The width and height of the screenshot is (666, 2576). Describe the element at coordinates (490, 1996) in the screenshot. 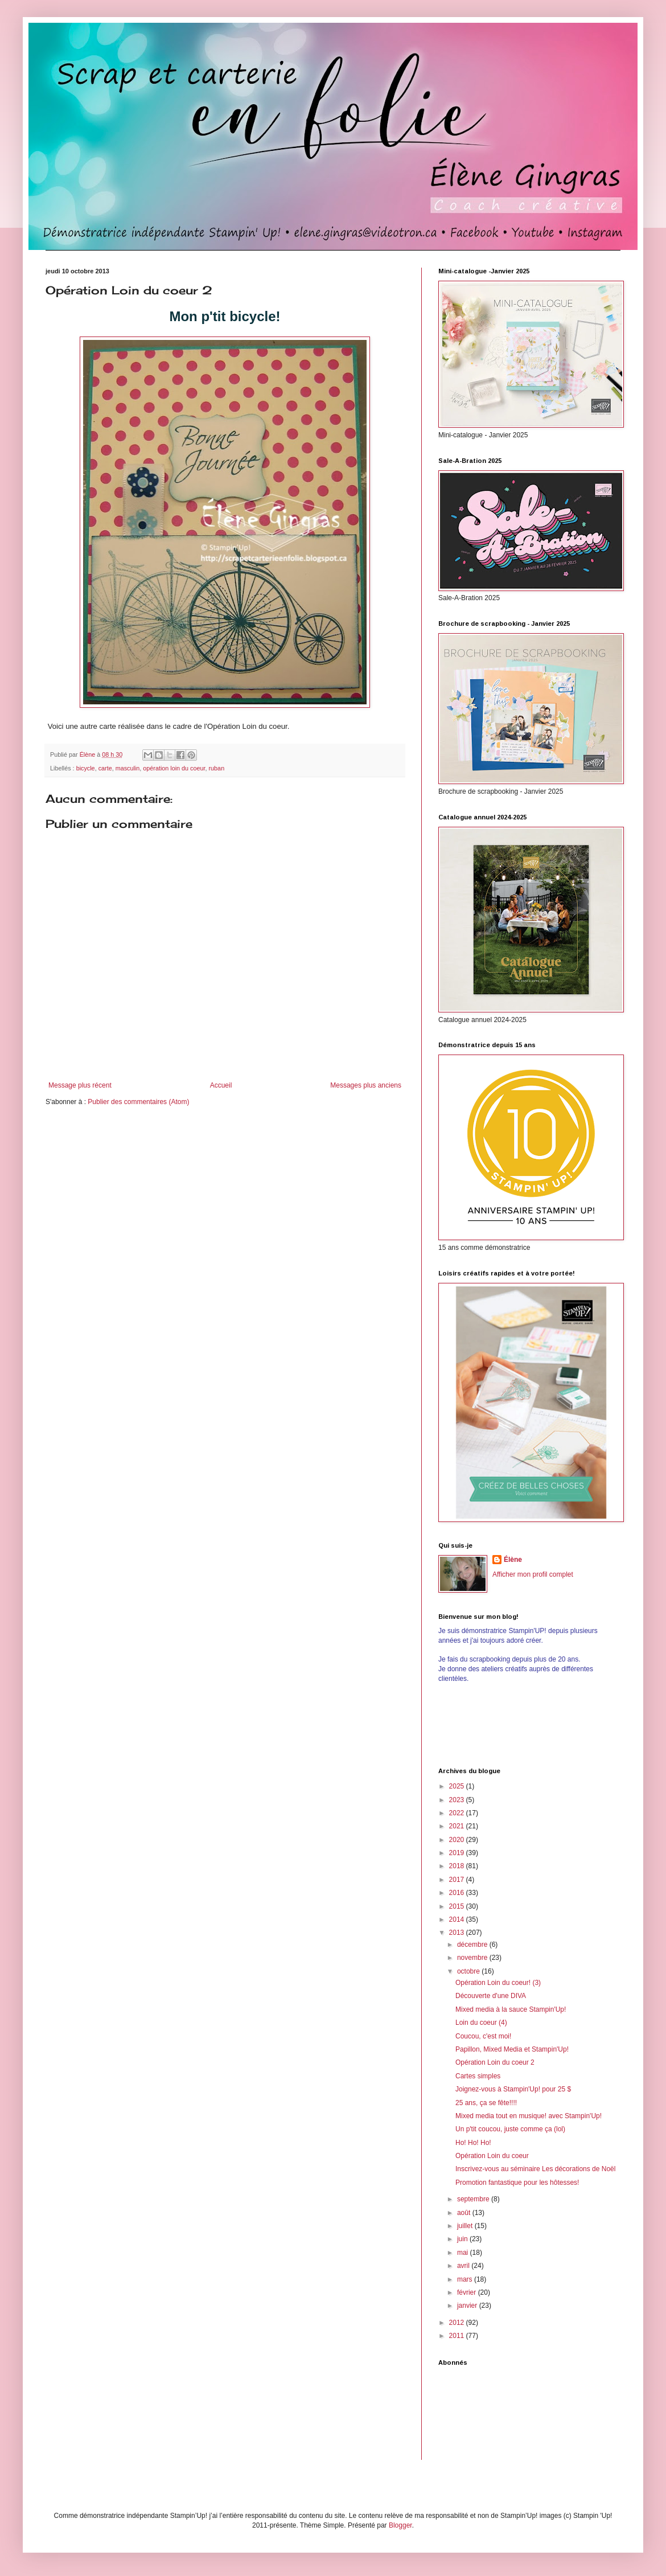

I see `Découverte d'une DIVA` at that location.